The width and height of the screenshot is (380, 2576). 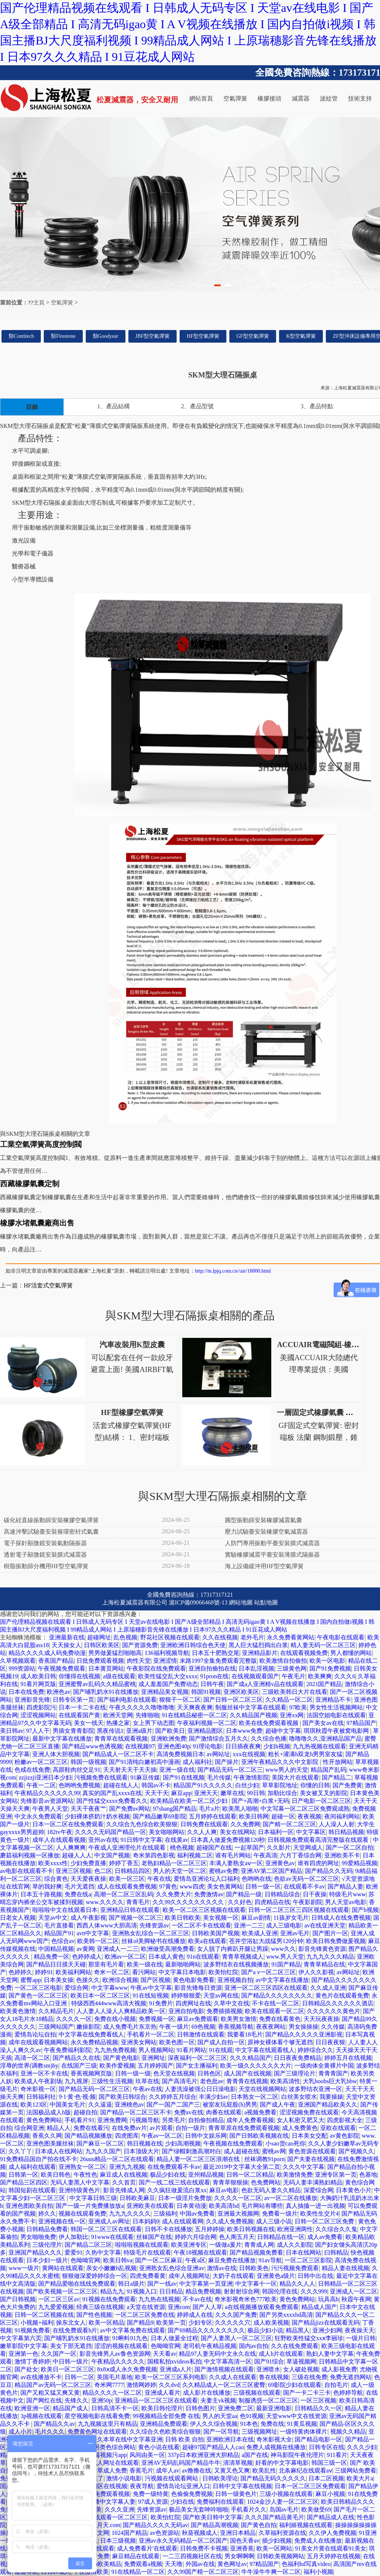 I want to click on 综合网亚洲, so click(x=29, y=2128).